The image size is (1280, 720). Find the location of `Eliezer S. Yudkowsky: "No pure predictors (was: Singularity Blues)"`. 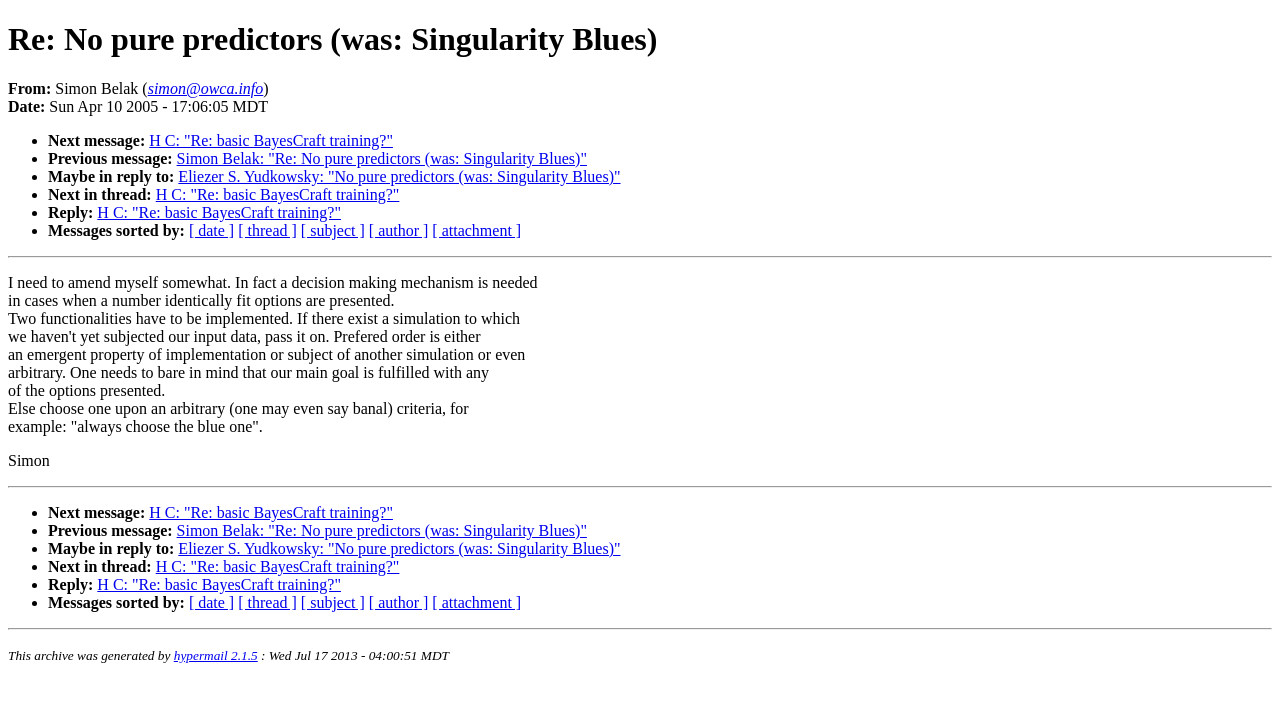

Eliezer S. Yudkowsky: "No pure predictors (was: Singularity Blues)" is located at coordinates (399, 176).